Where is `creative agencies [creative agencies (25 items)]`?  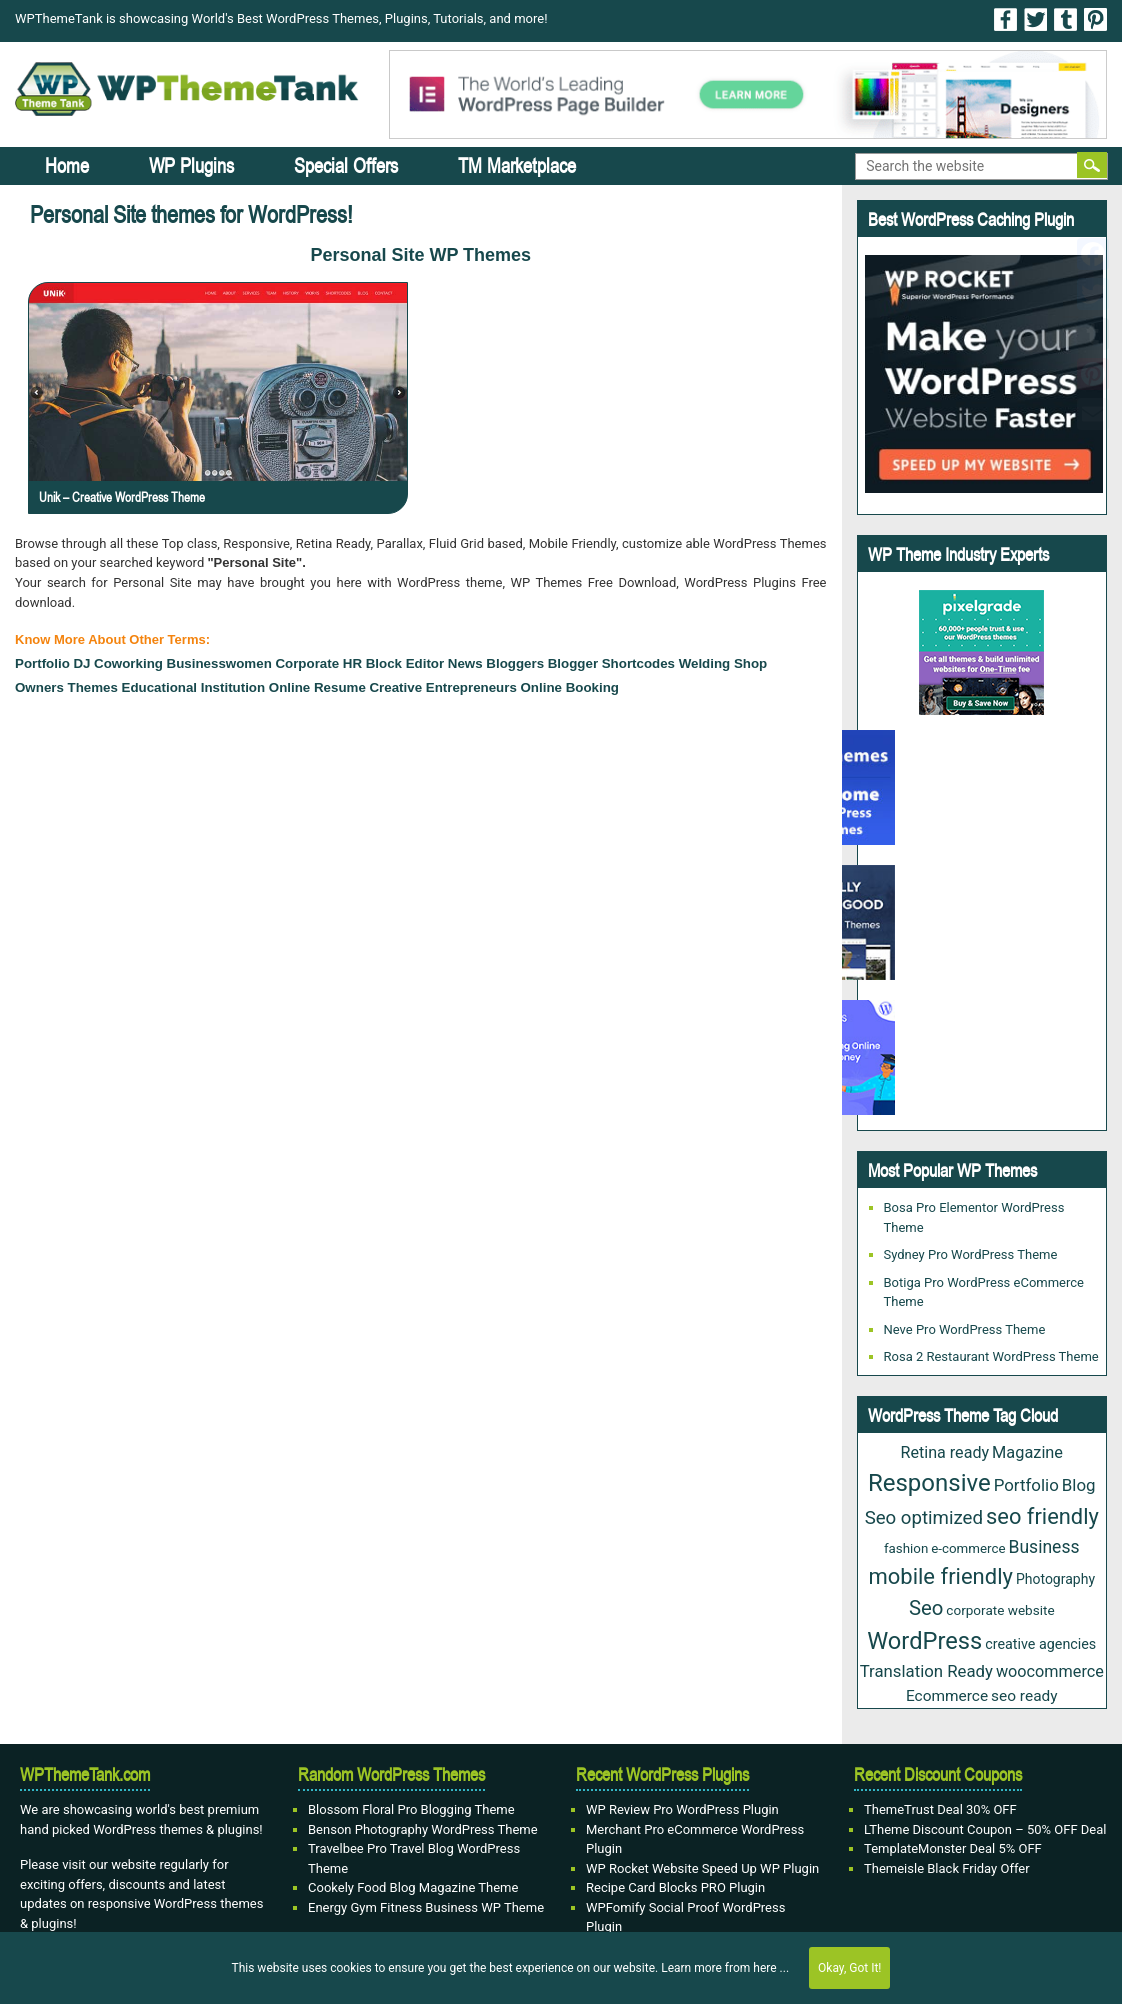
creative agencies [creative agencies (25 items)] is located at coordinates (1040, 1644).